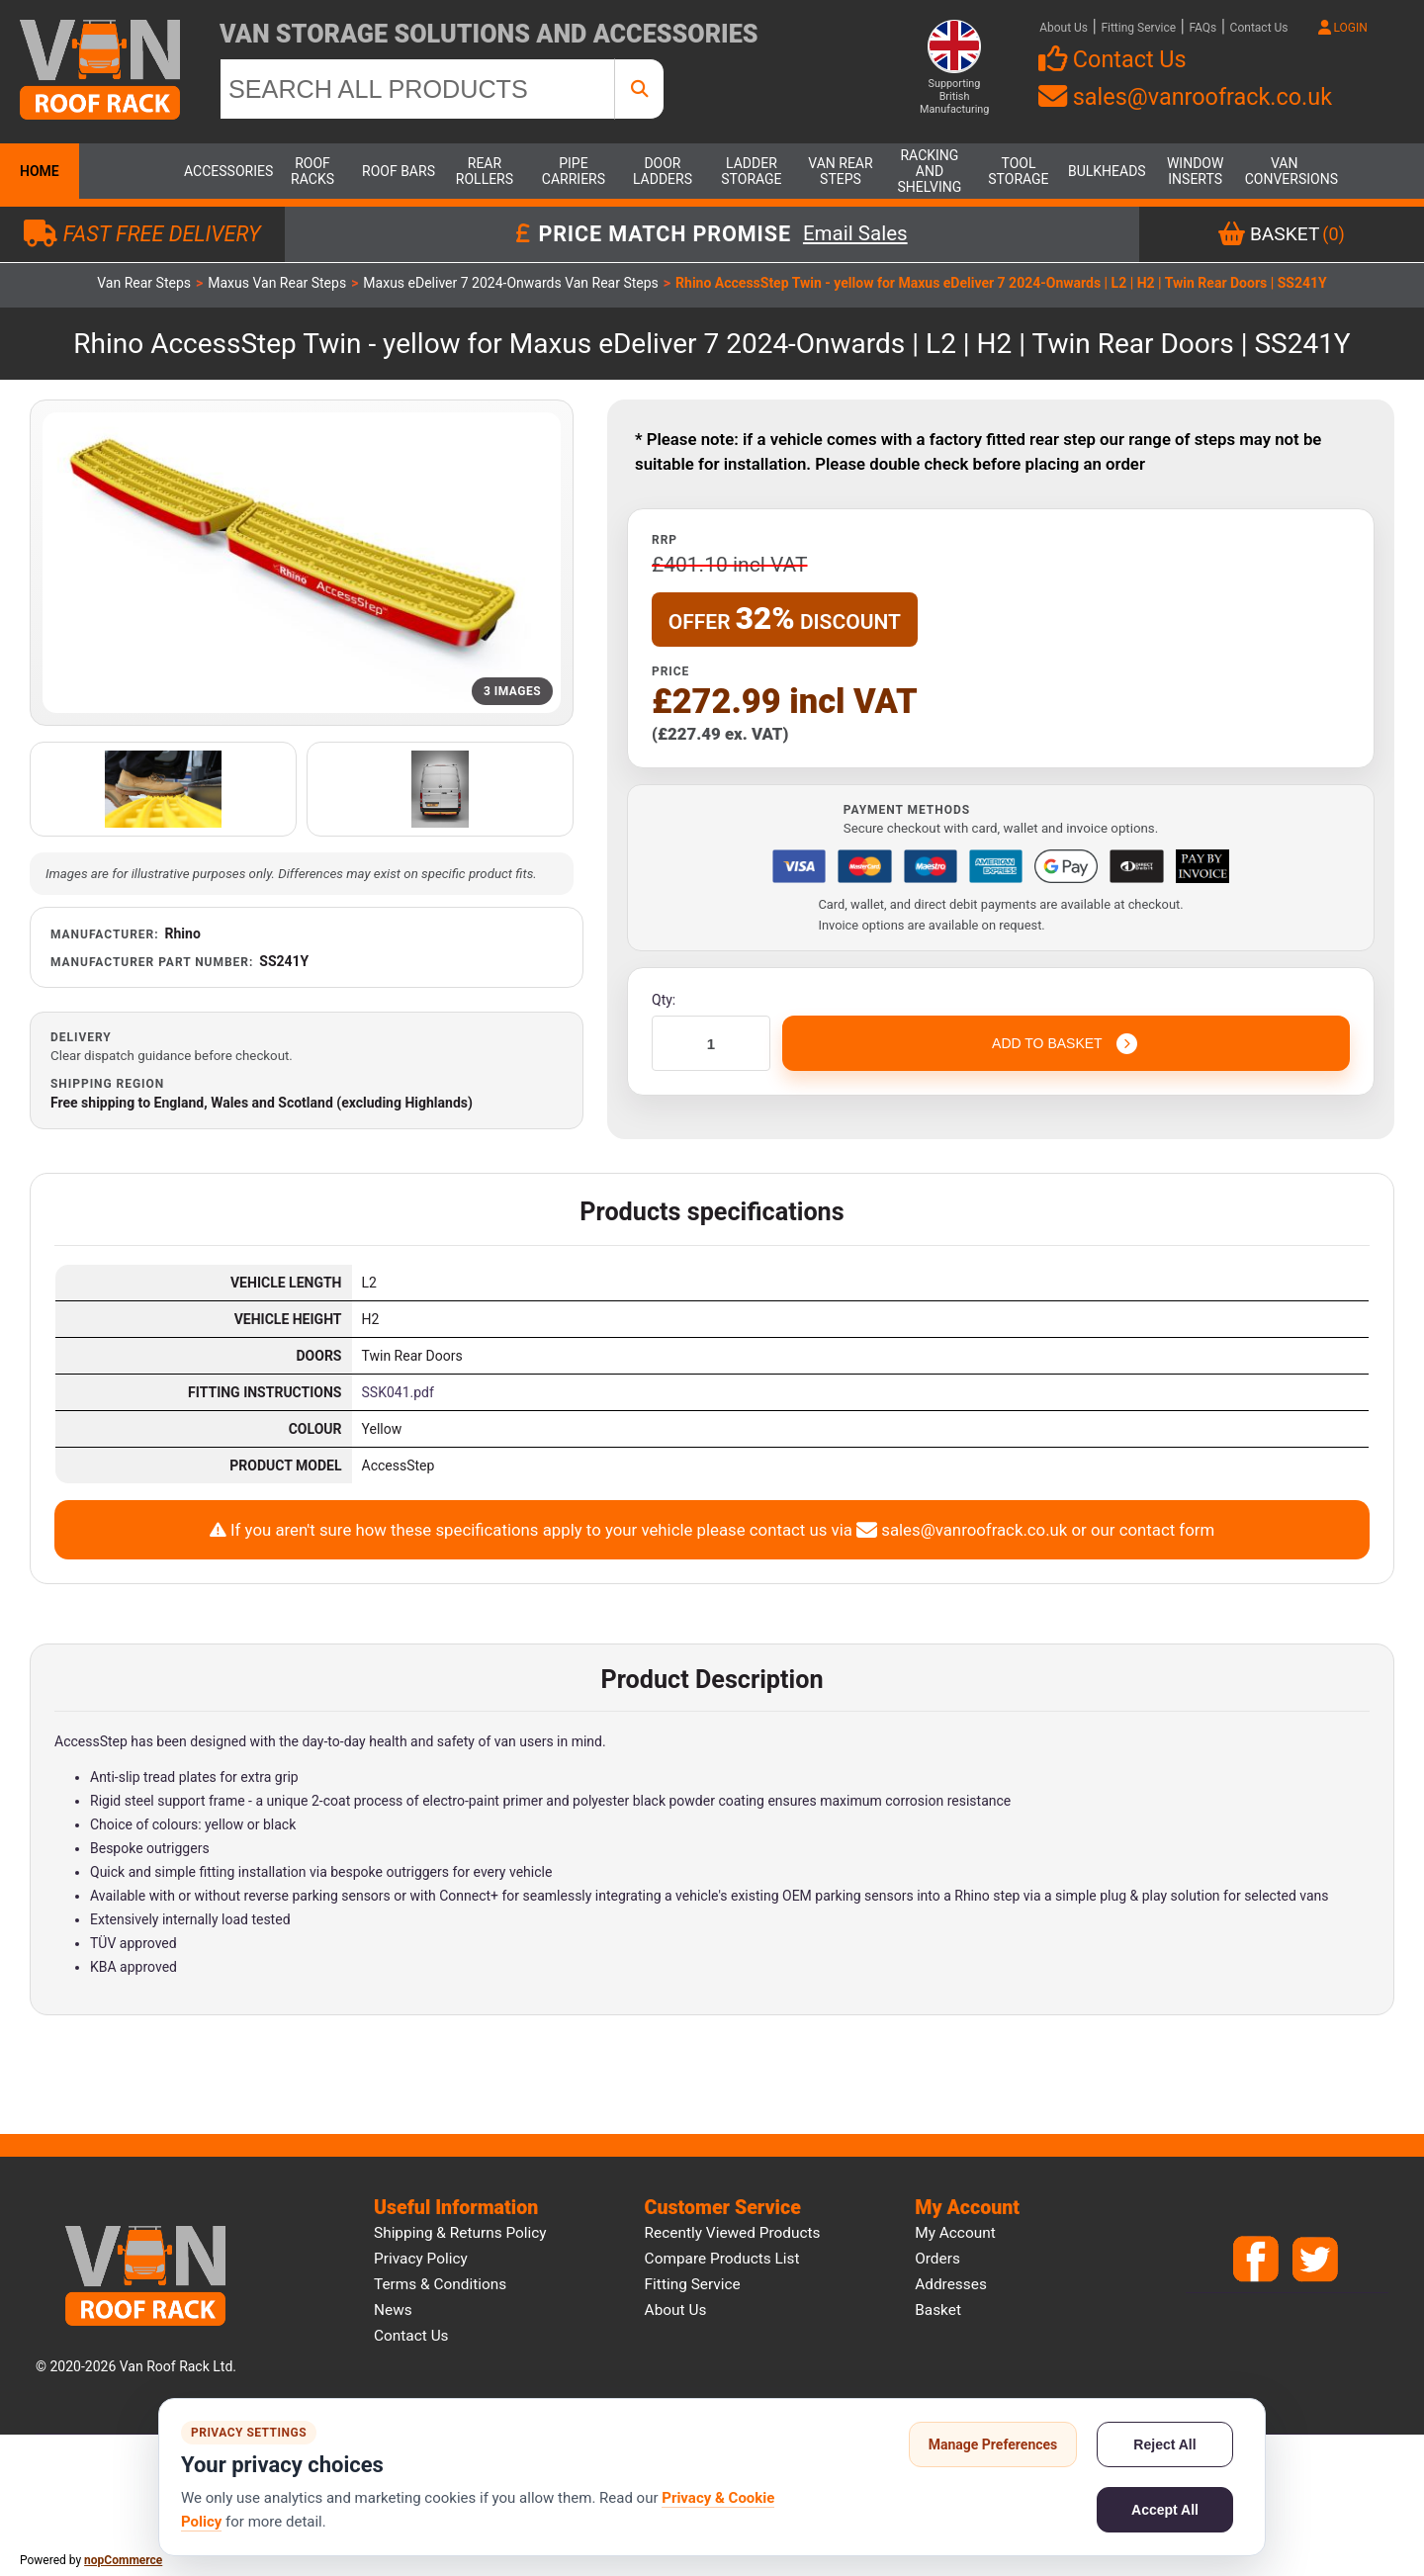 The height and width of the screenshot is (2576, 1424). What do you see at coordinates (937, 2258) in the screenshot?
I see `Orders` at bounding box center [937, 2258].